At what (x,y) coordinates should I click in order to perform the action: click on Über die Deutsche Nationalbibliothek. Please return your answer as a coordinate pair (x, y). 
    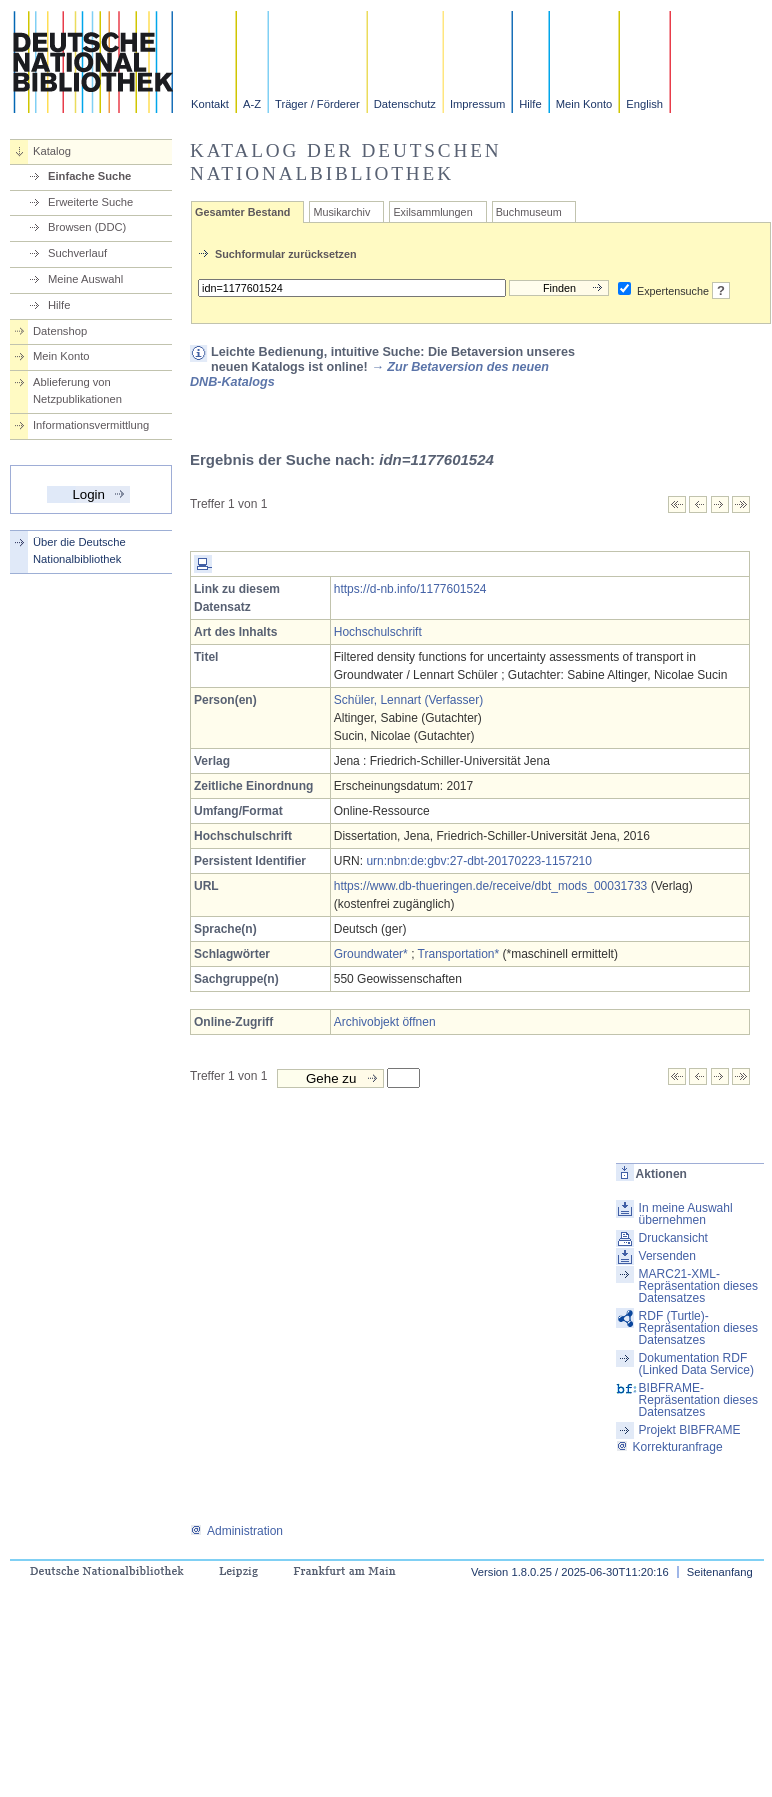
    Looking at the image, I should click on (79, 550).